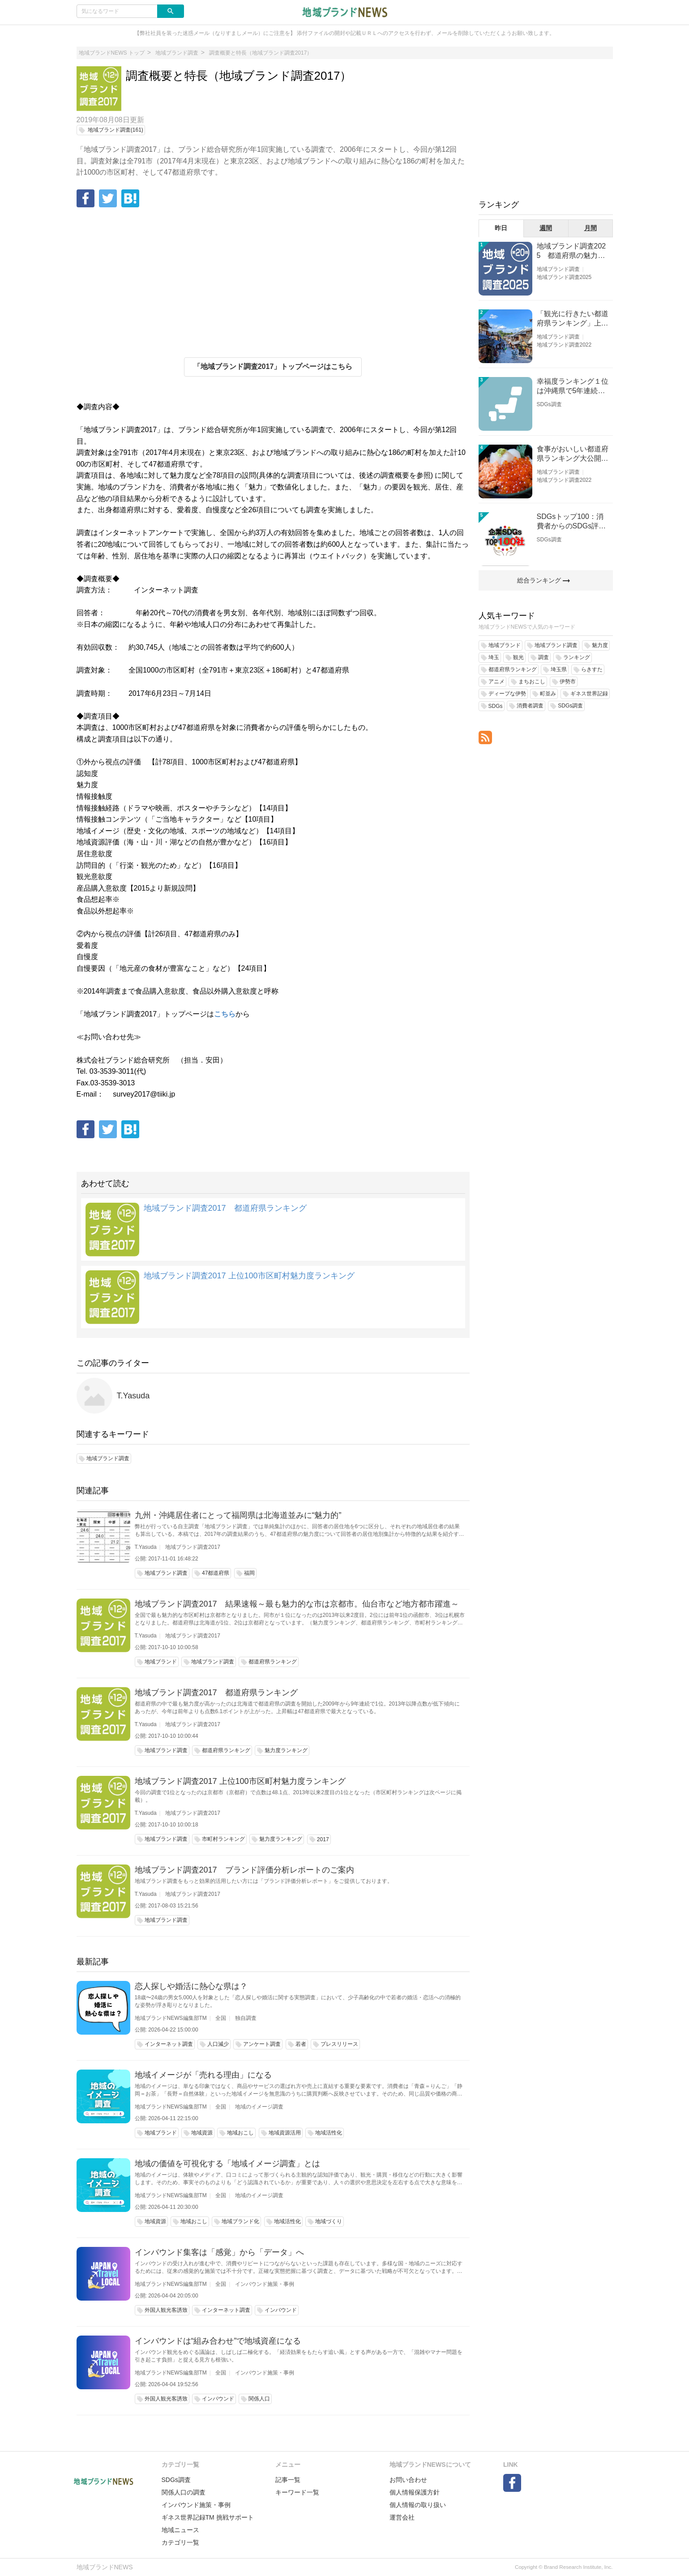 This screenshot has width=689, height=2576. What do you see at coordinates (501, 227) in the screenshot?
I see `昨日` at bounding box center [501, 227].